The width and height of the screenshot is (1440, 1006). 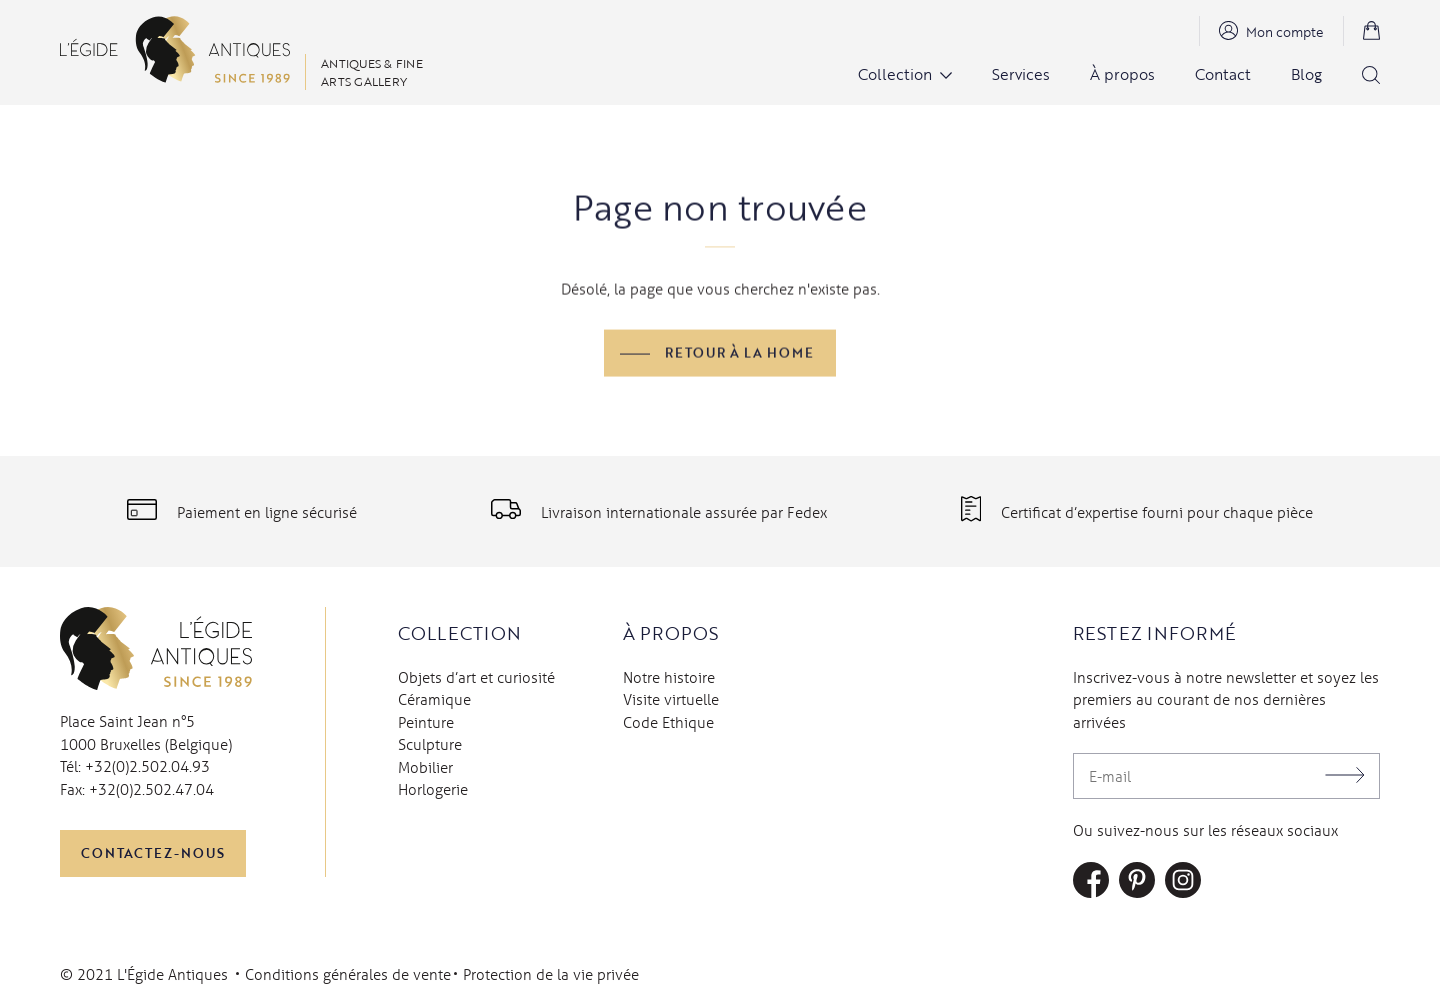 I want to click on +32(0)2.502.04.93, so click(x=147, y=766).